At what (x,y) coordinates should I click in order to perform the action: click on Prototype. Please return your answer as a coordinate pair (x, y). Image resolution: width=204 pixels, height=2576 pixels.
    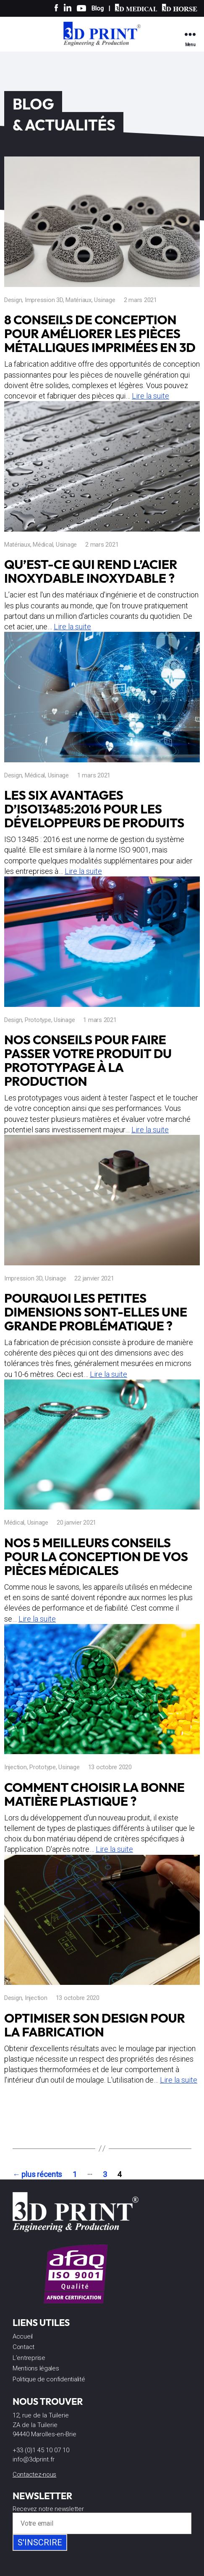
    Looking at the image, I should click on (38, 1020).